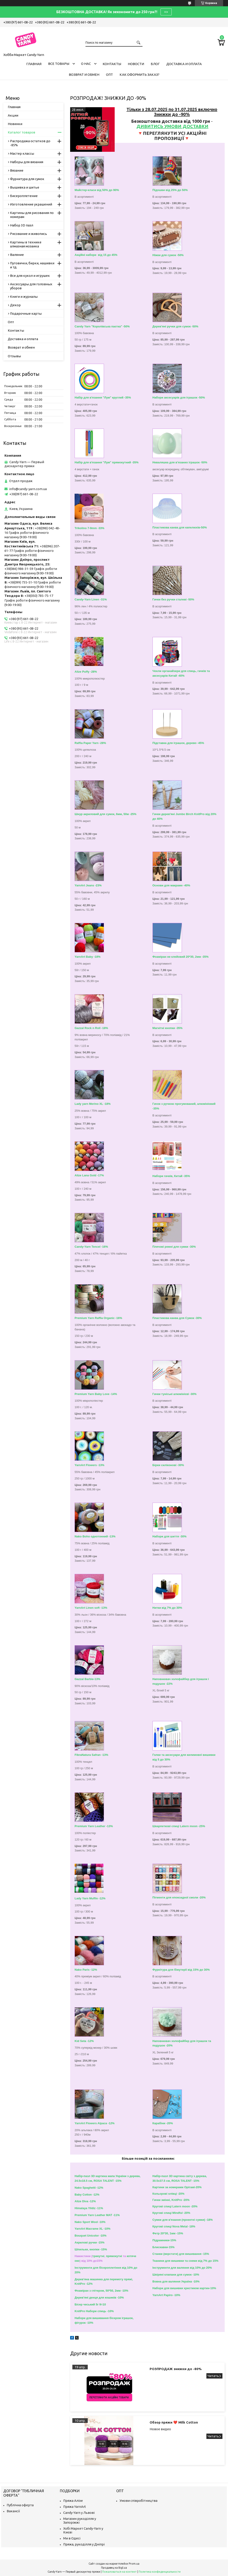 Image resolution: width=228 pixels, height=2576 pixels. Describe the element at coordinates (179, 1826) in the screenshot. I see `Шкарпеткові спиці Latern moon -25%` at that location.